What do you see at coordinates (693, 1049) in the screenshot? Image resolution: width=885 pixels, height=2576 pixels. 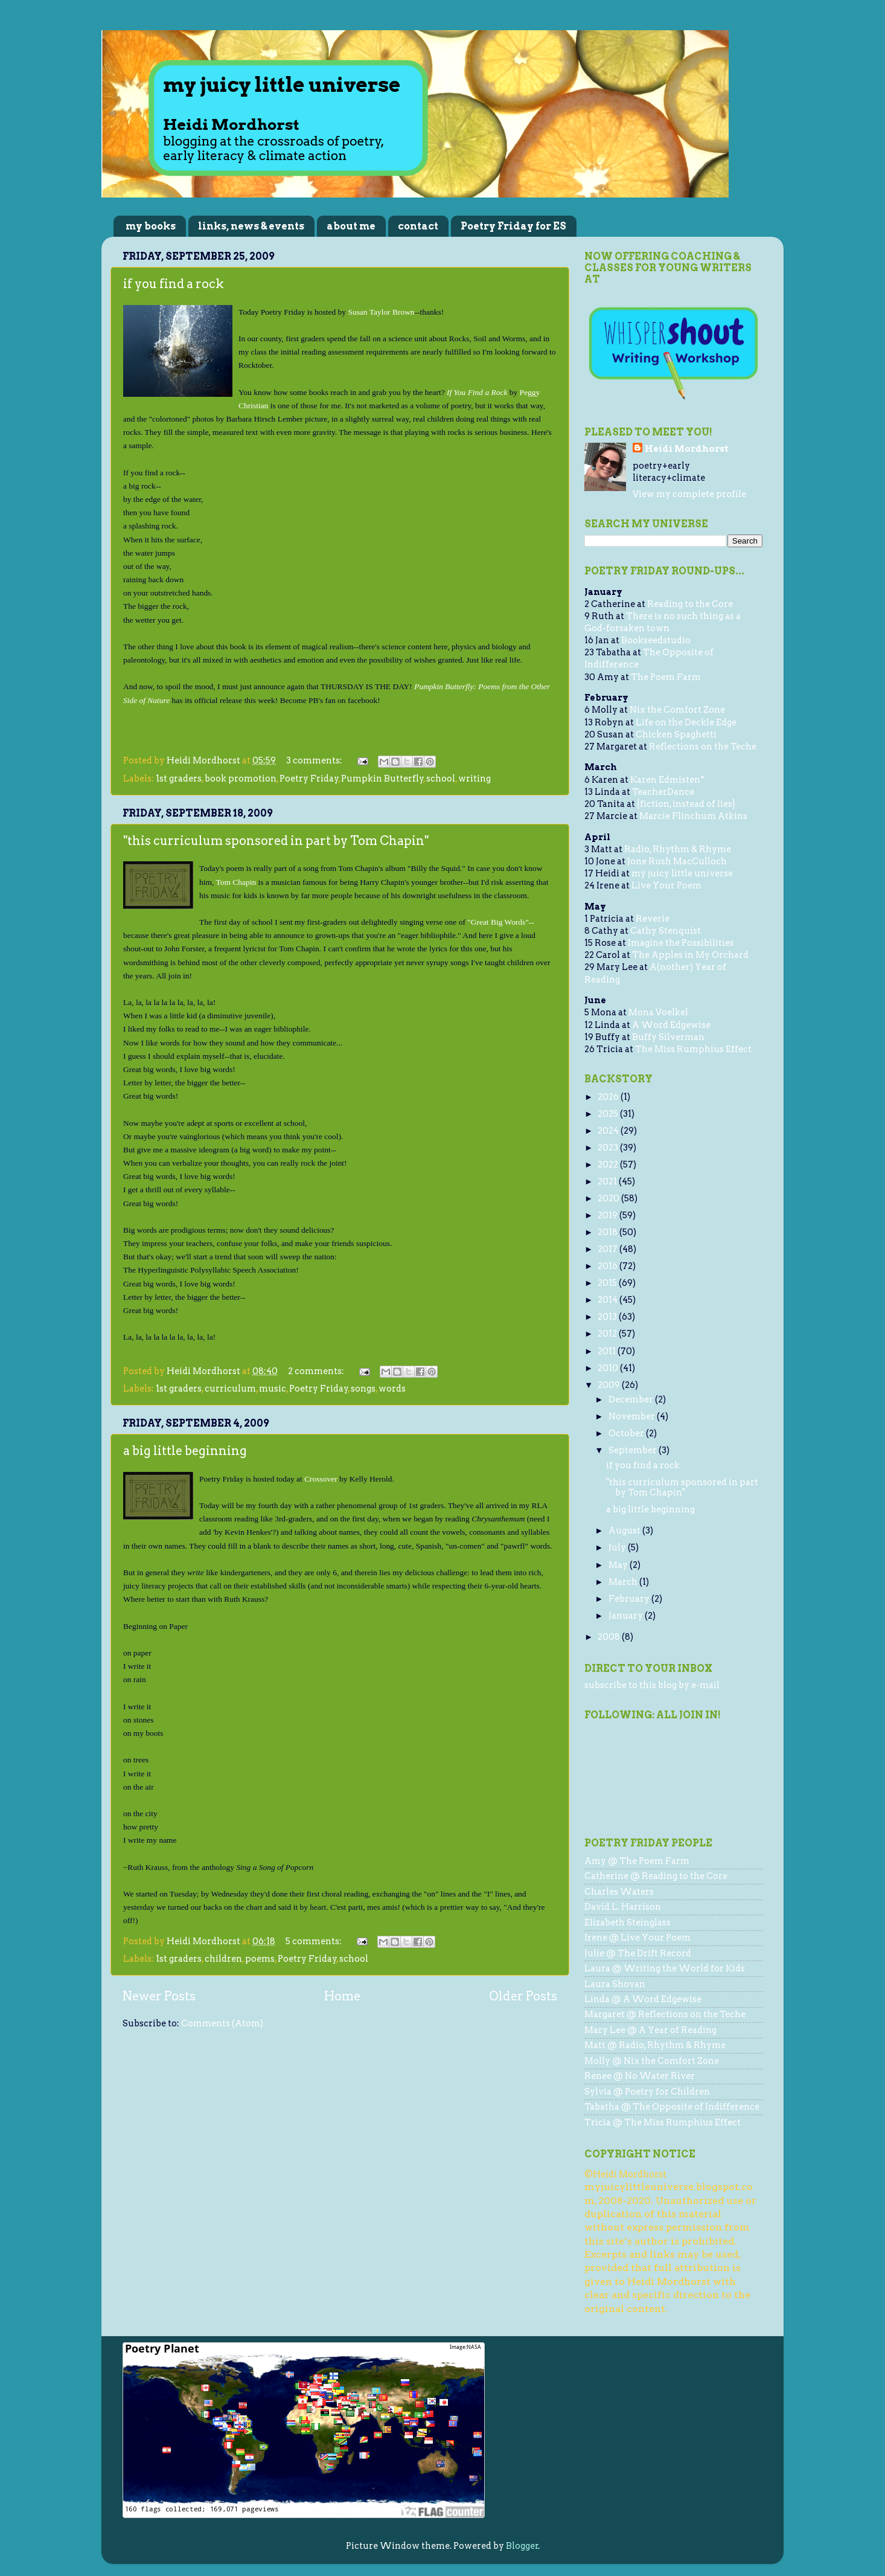 I see `The Miss Rumphius Effect` at bounding box center [693, 1049].